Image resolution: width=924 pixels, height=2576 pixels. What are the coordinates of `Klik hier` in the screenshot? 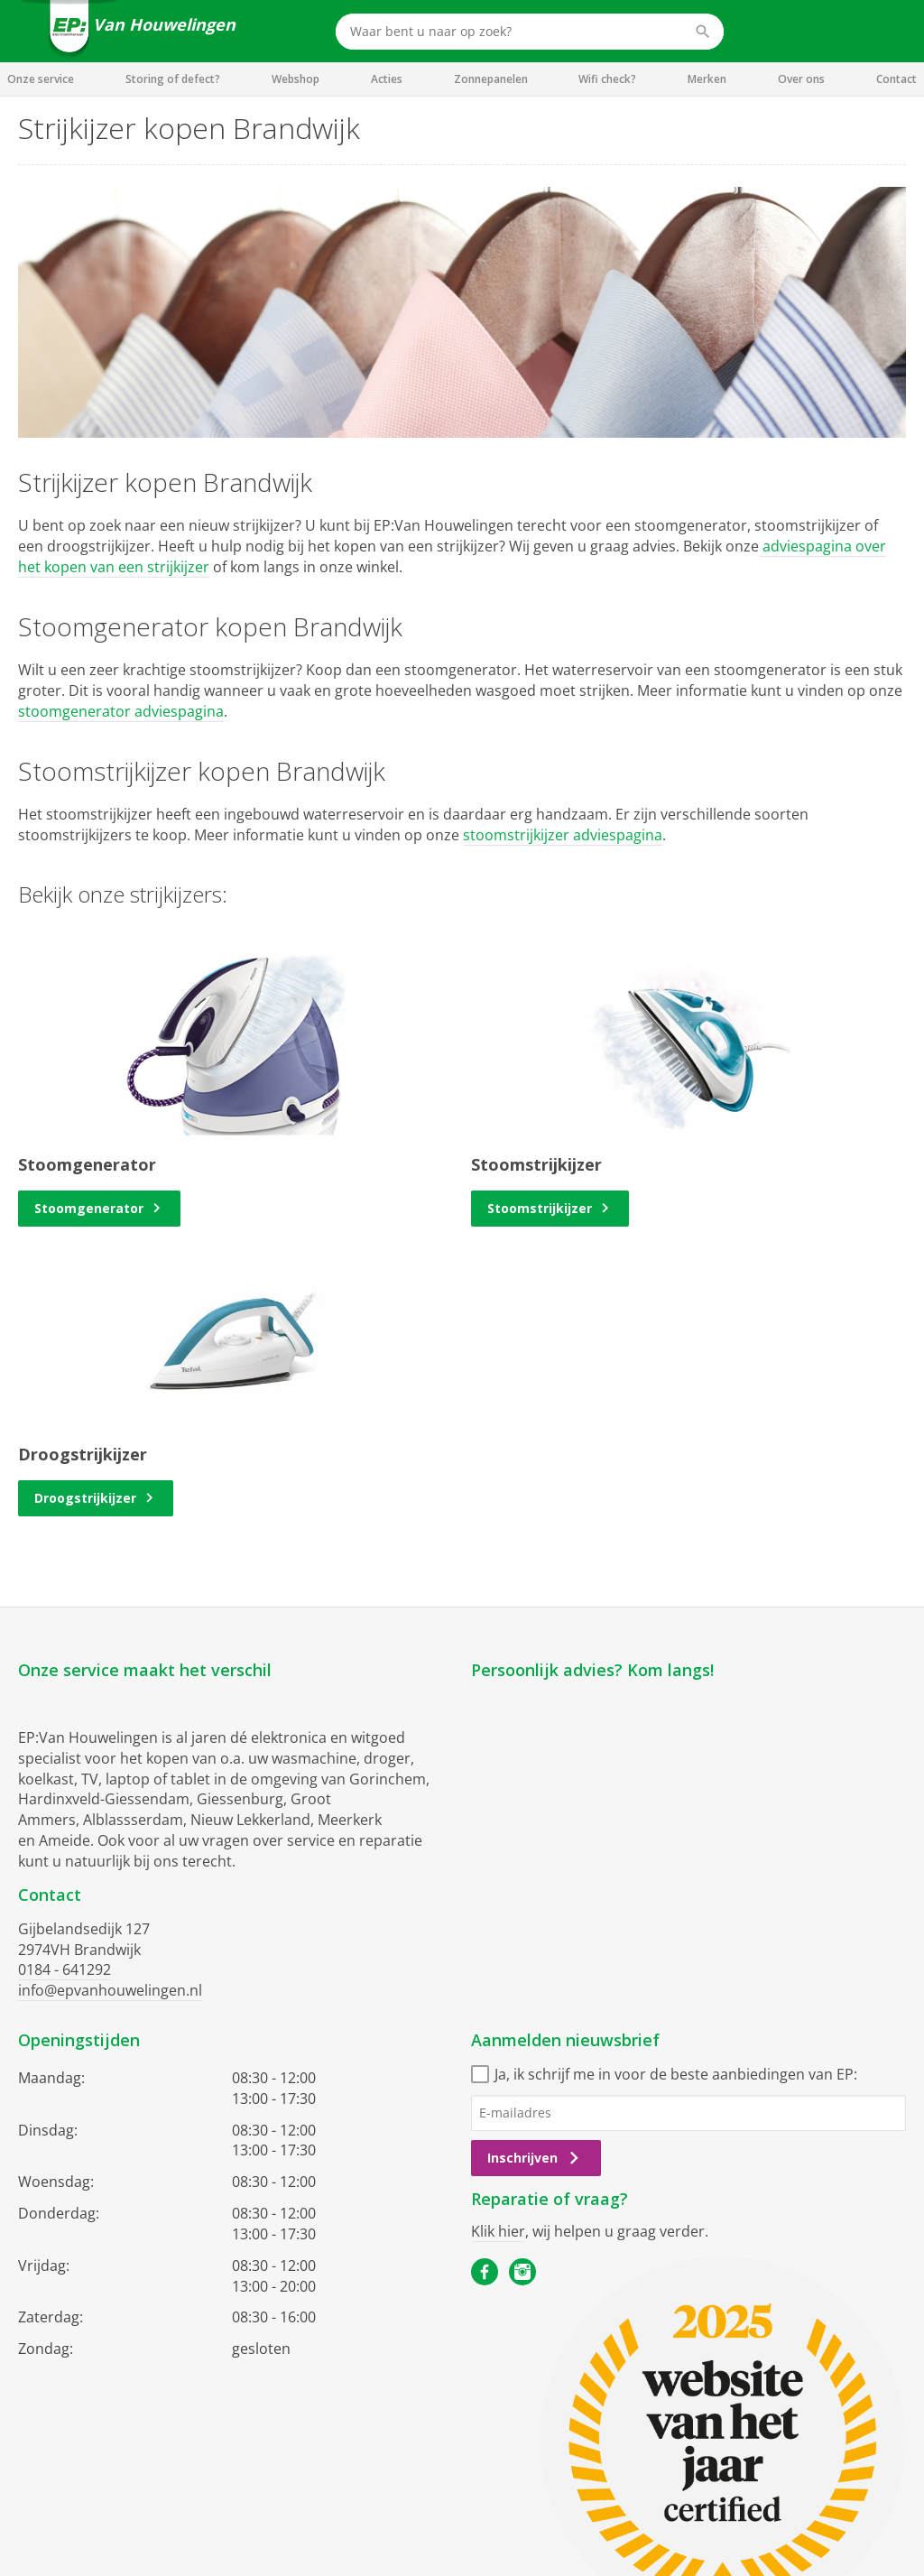 It's located at (498, 2231).